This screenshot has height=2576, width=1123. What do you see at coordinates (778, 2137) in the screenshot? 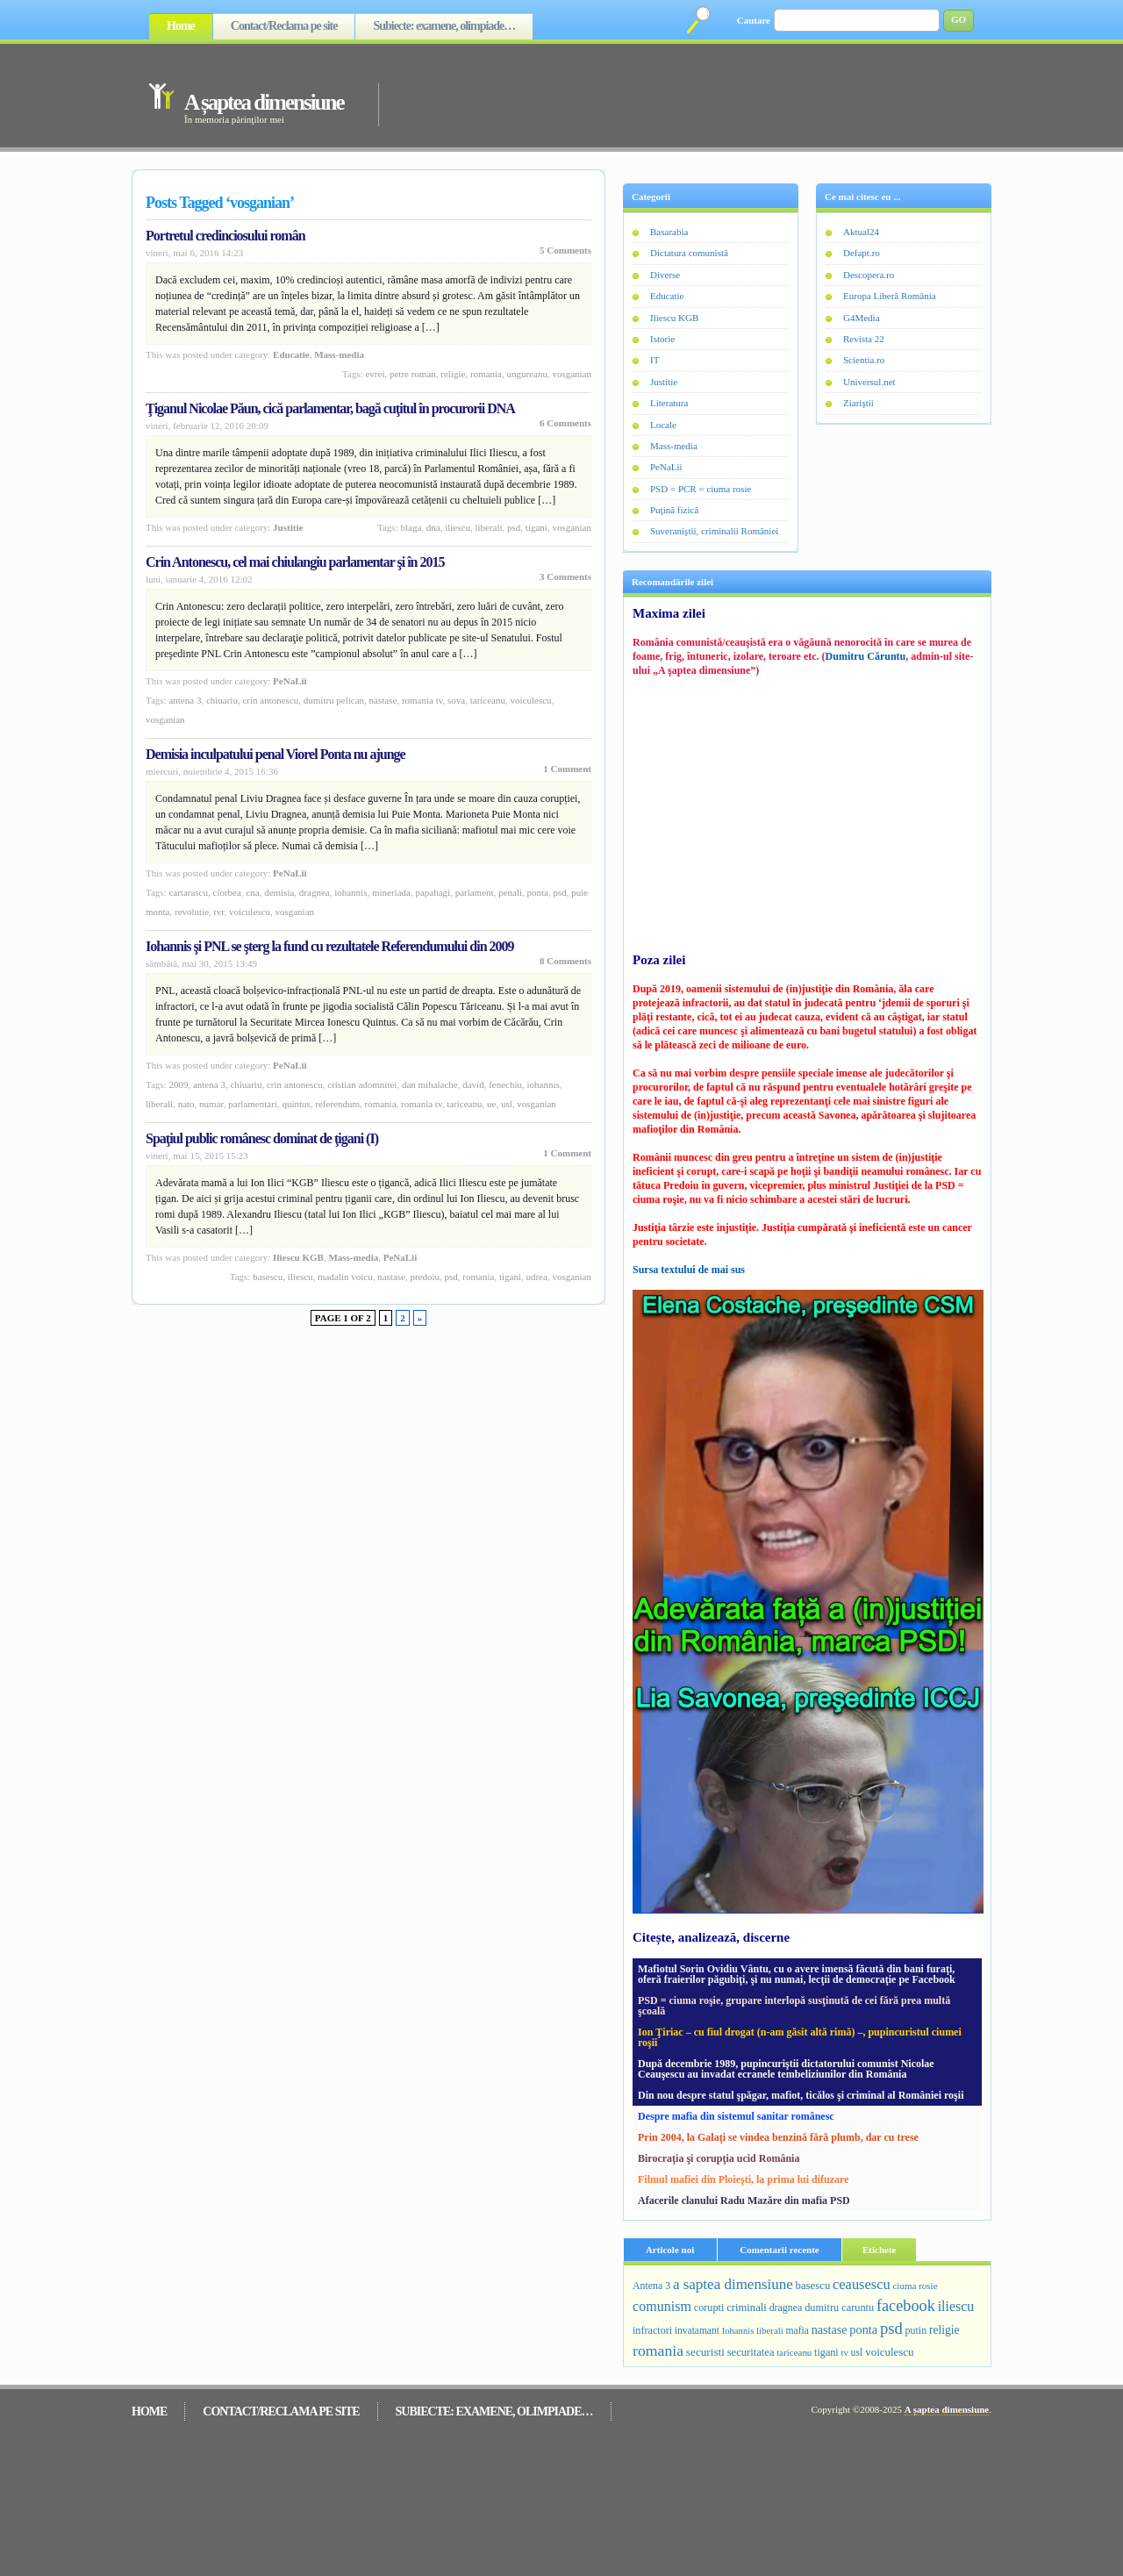
I see `Prin 2004, la Galaţi se vindea benzină fără plumb, dar cu trese` at bounding box center [778, 2137].